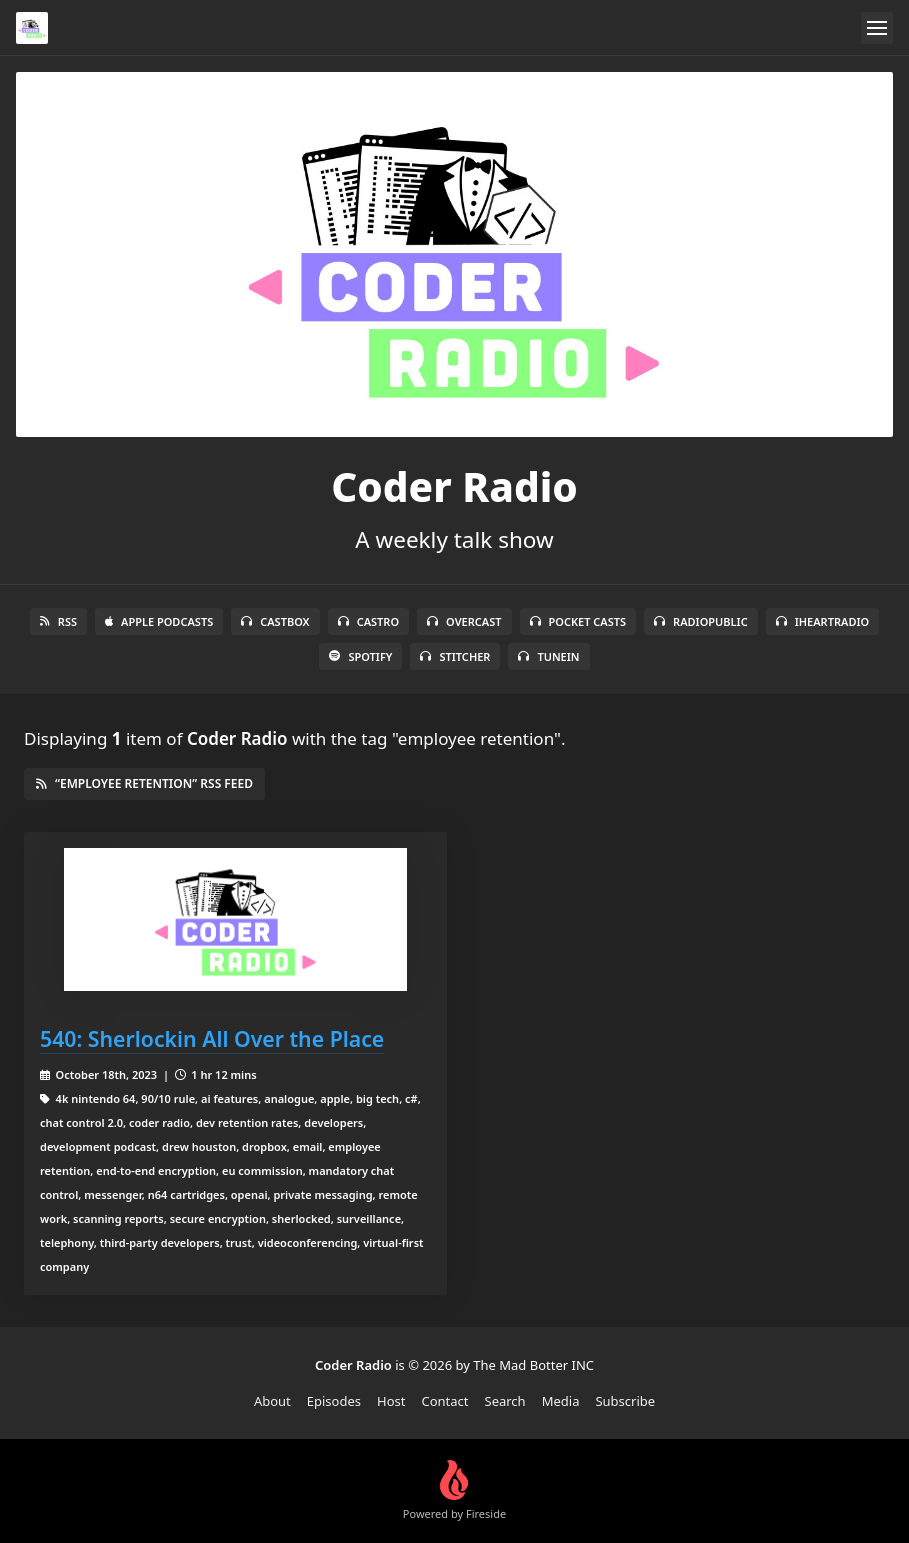 The image size is (909, 1543). What do you see at coordinates (444, 1401) in the screenshot?
I see `Contact` at bounding box center [444, 1401].